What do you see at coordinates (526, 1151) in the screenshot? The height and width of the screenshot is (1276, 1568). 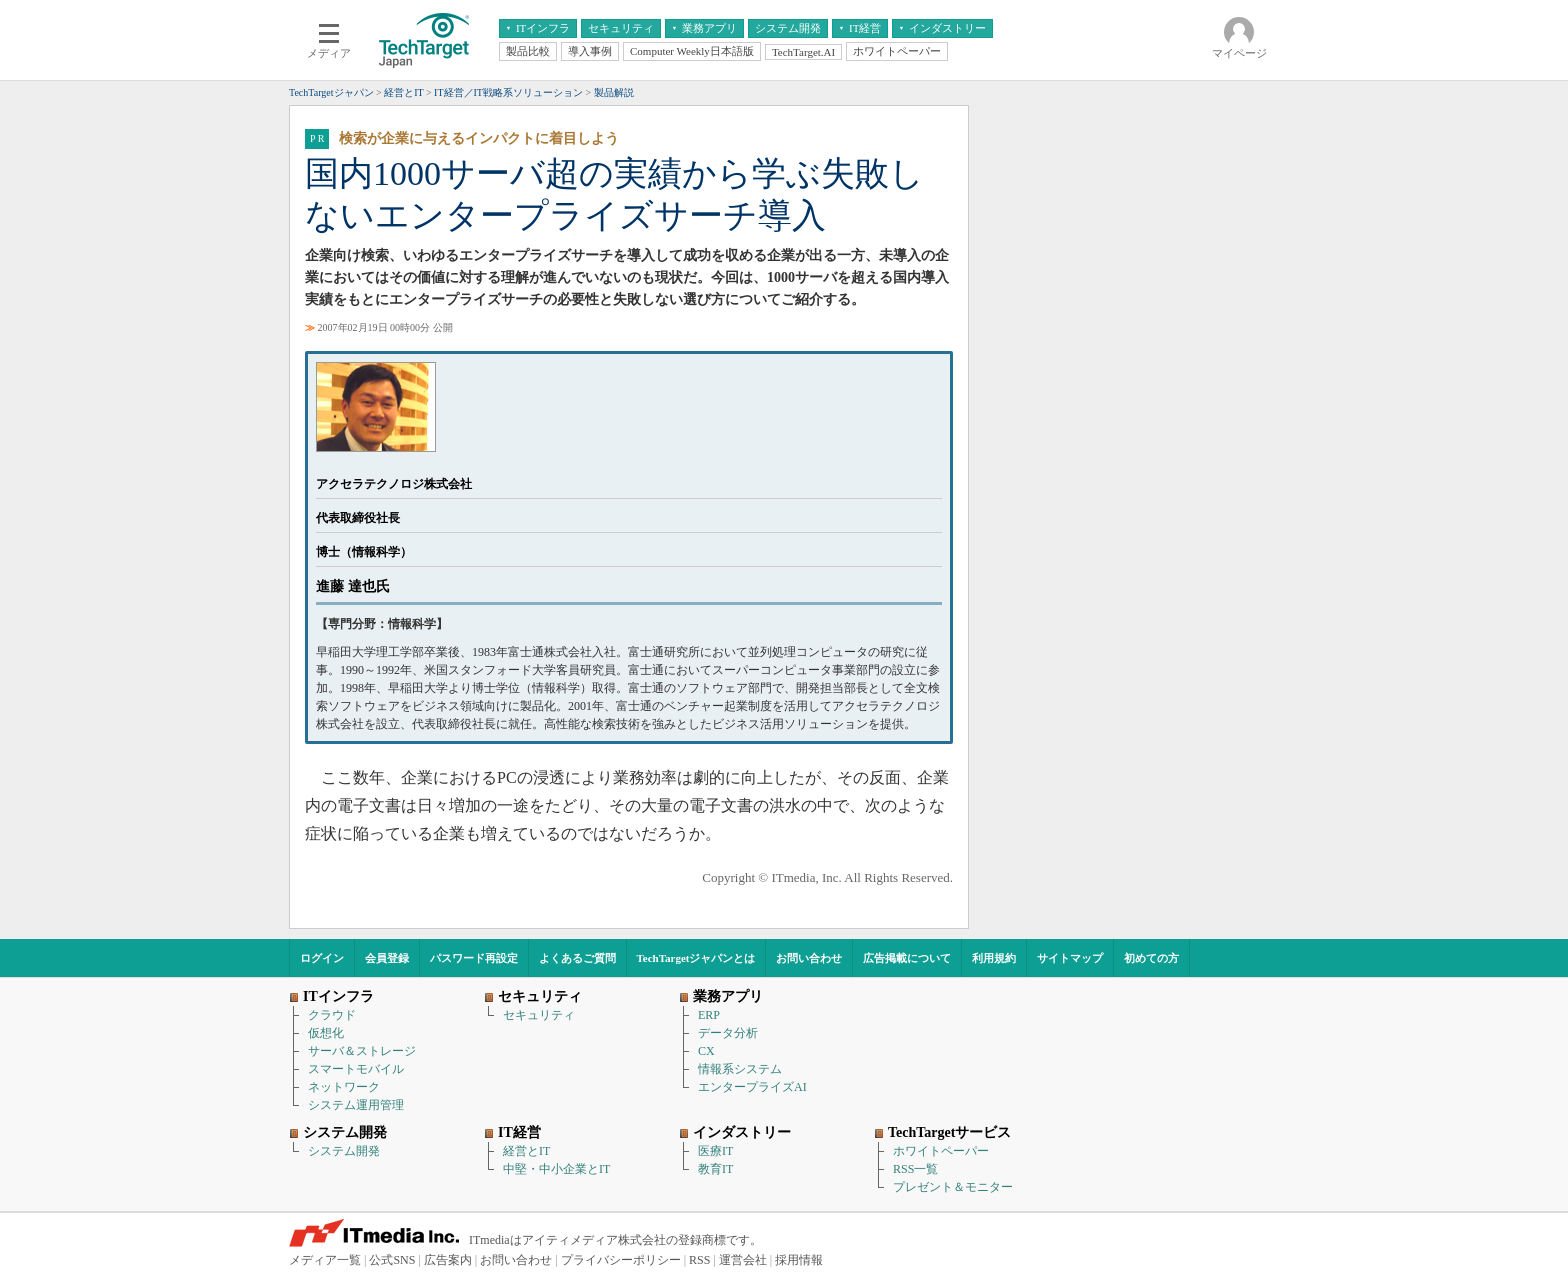 I see `経営とIT` at bounding box center [526, 1151].